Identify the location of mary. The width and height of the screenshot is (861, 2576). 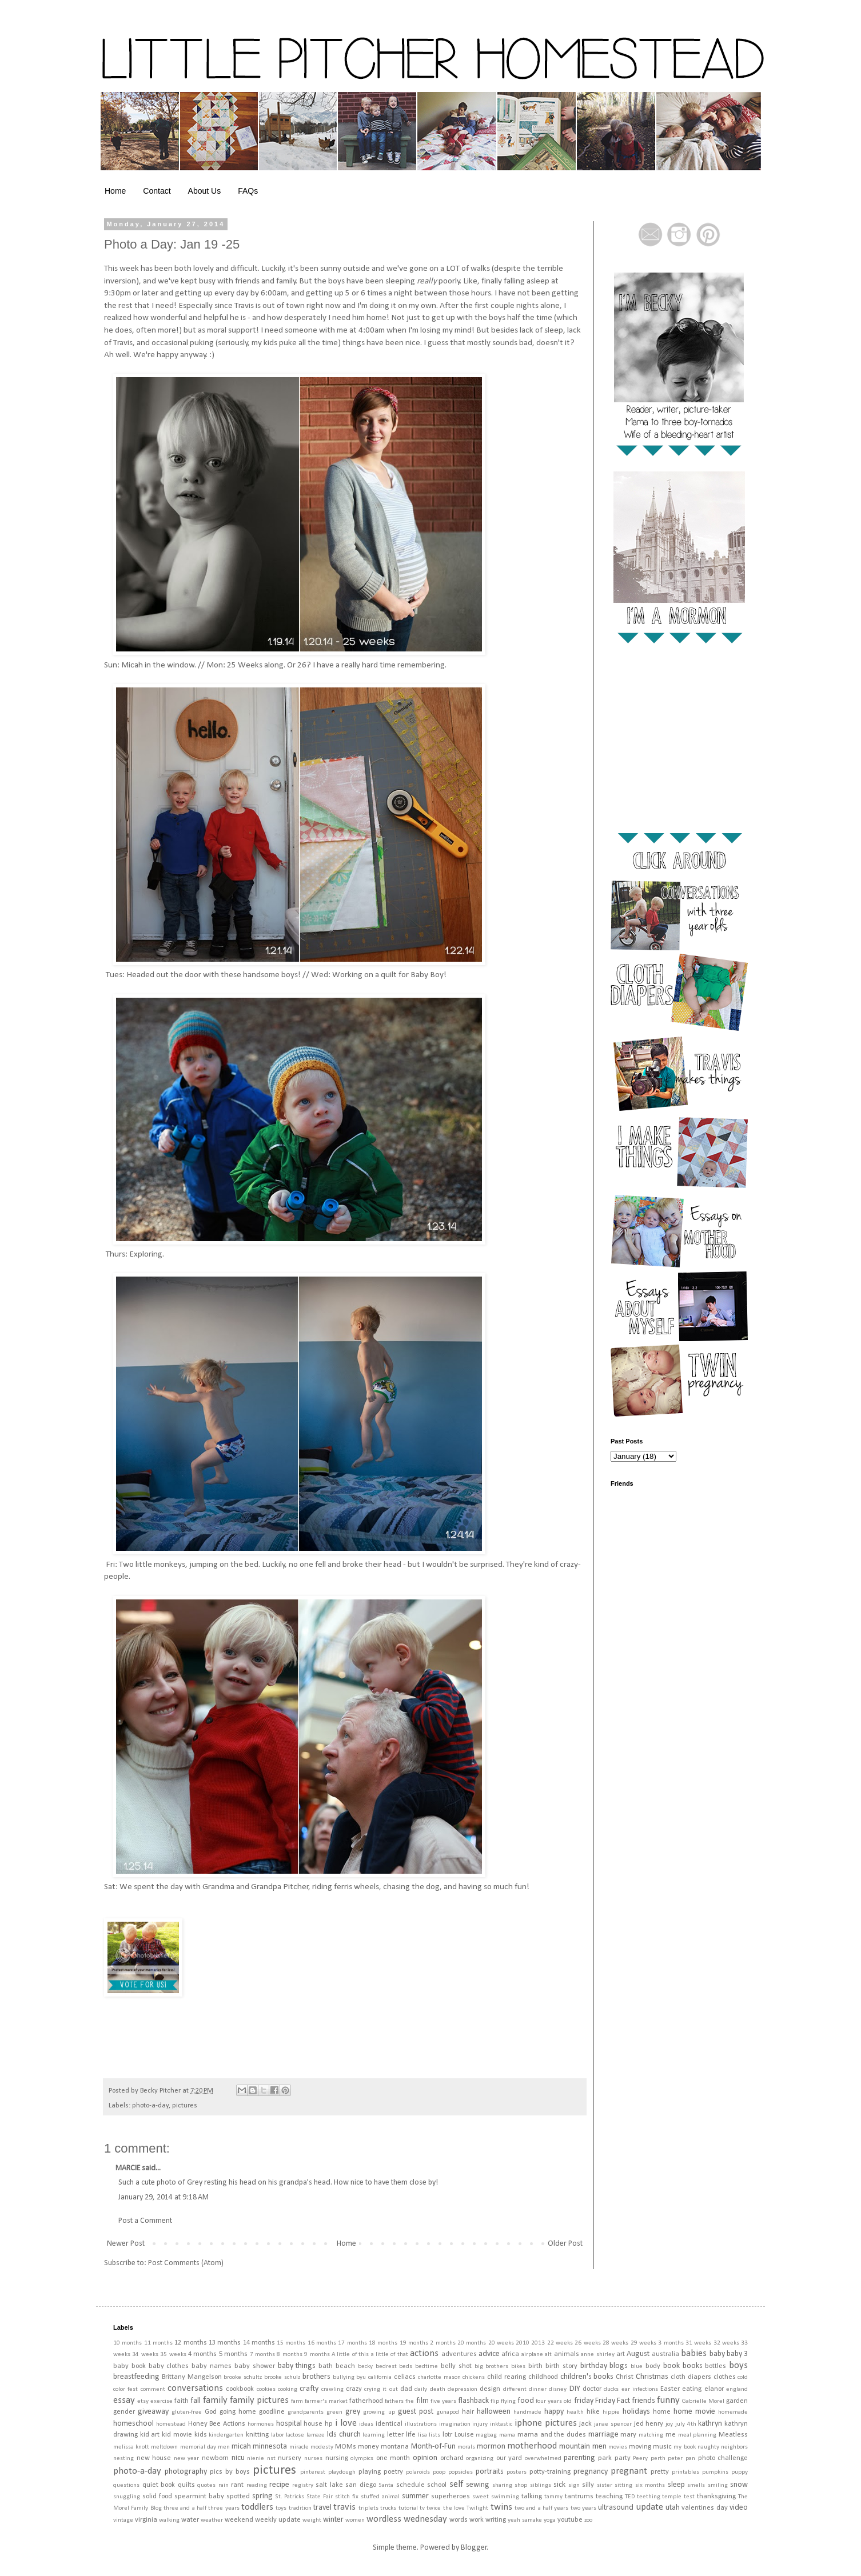
(628, 2434).